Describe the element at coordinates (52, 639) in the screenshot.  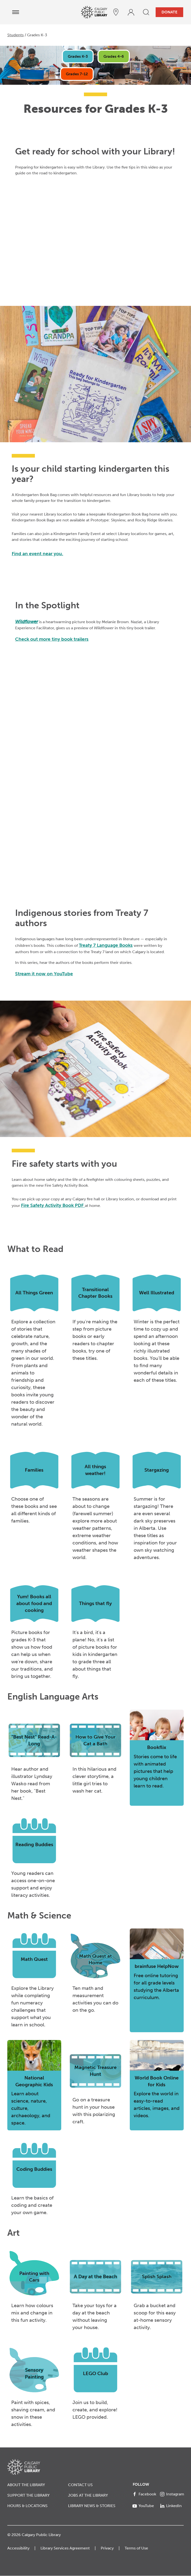
I see `Check out more tiny book trailers` at that location.